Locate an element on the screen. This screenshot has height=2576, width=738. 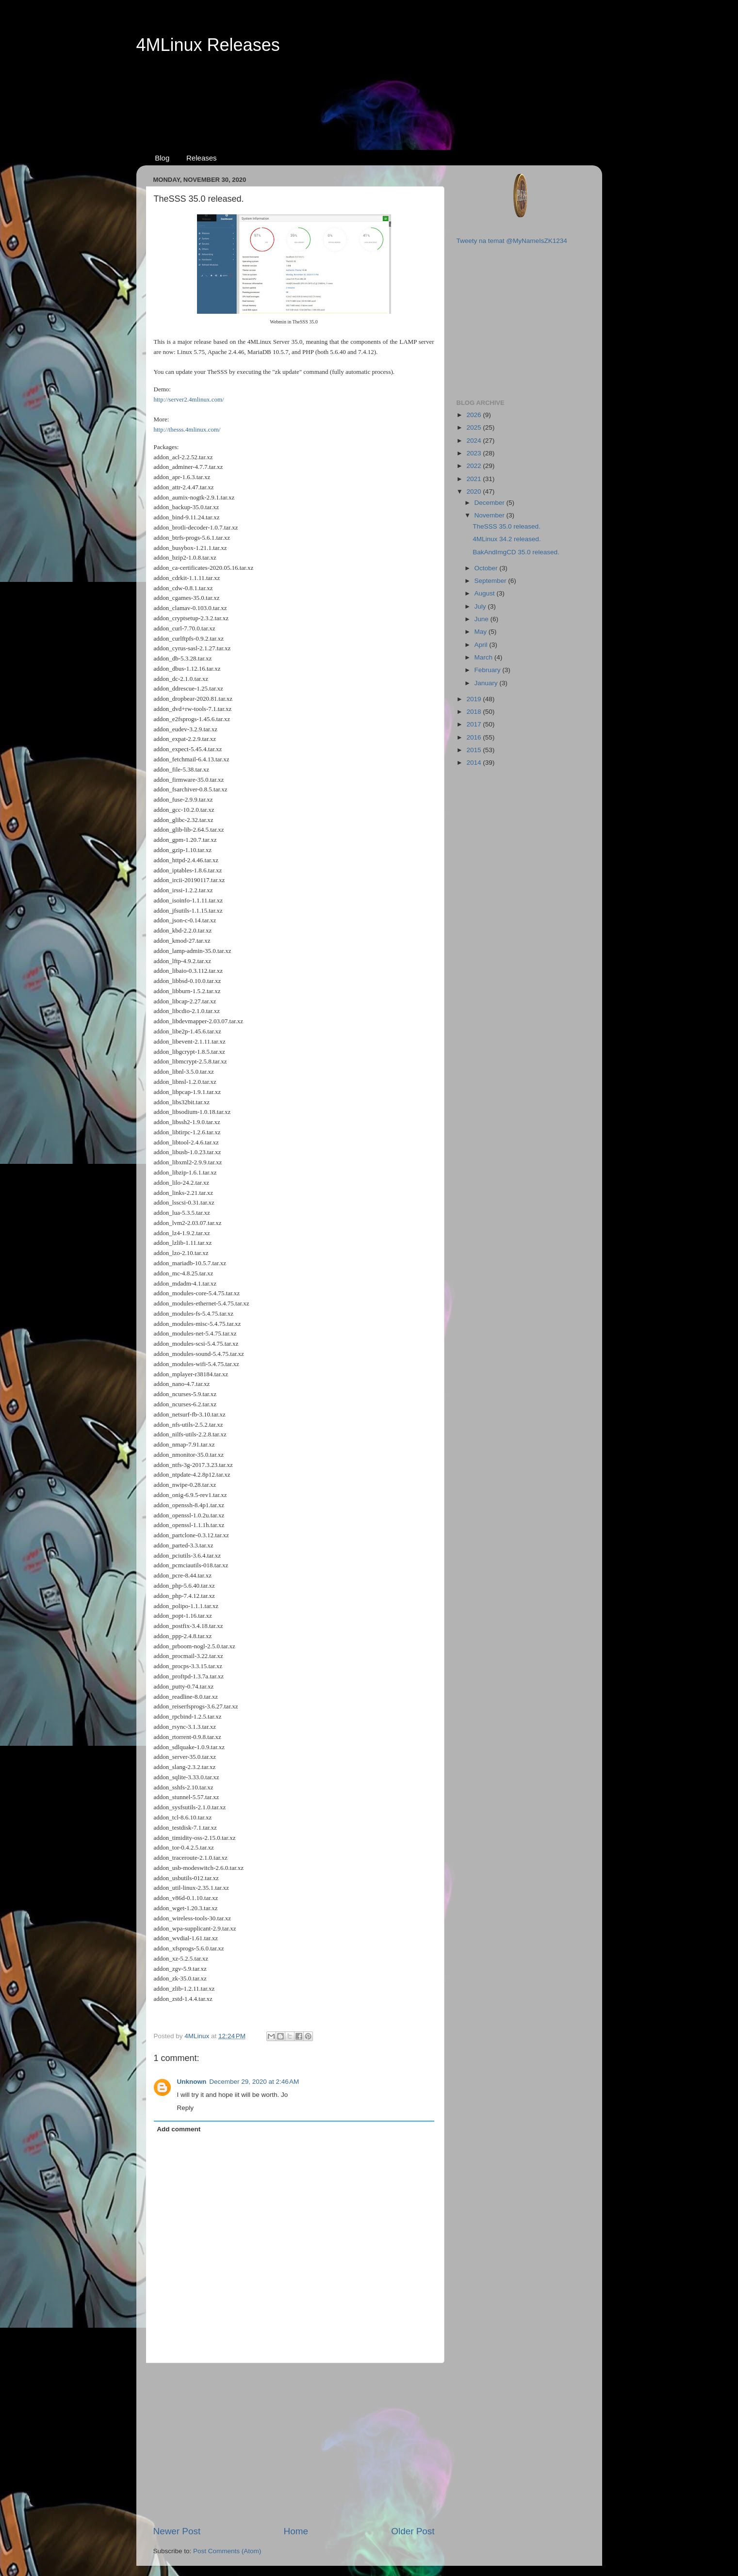
Unknown is located at coordinates (192, 2081).